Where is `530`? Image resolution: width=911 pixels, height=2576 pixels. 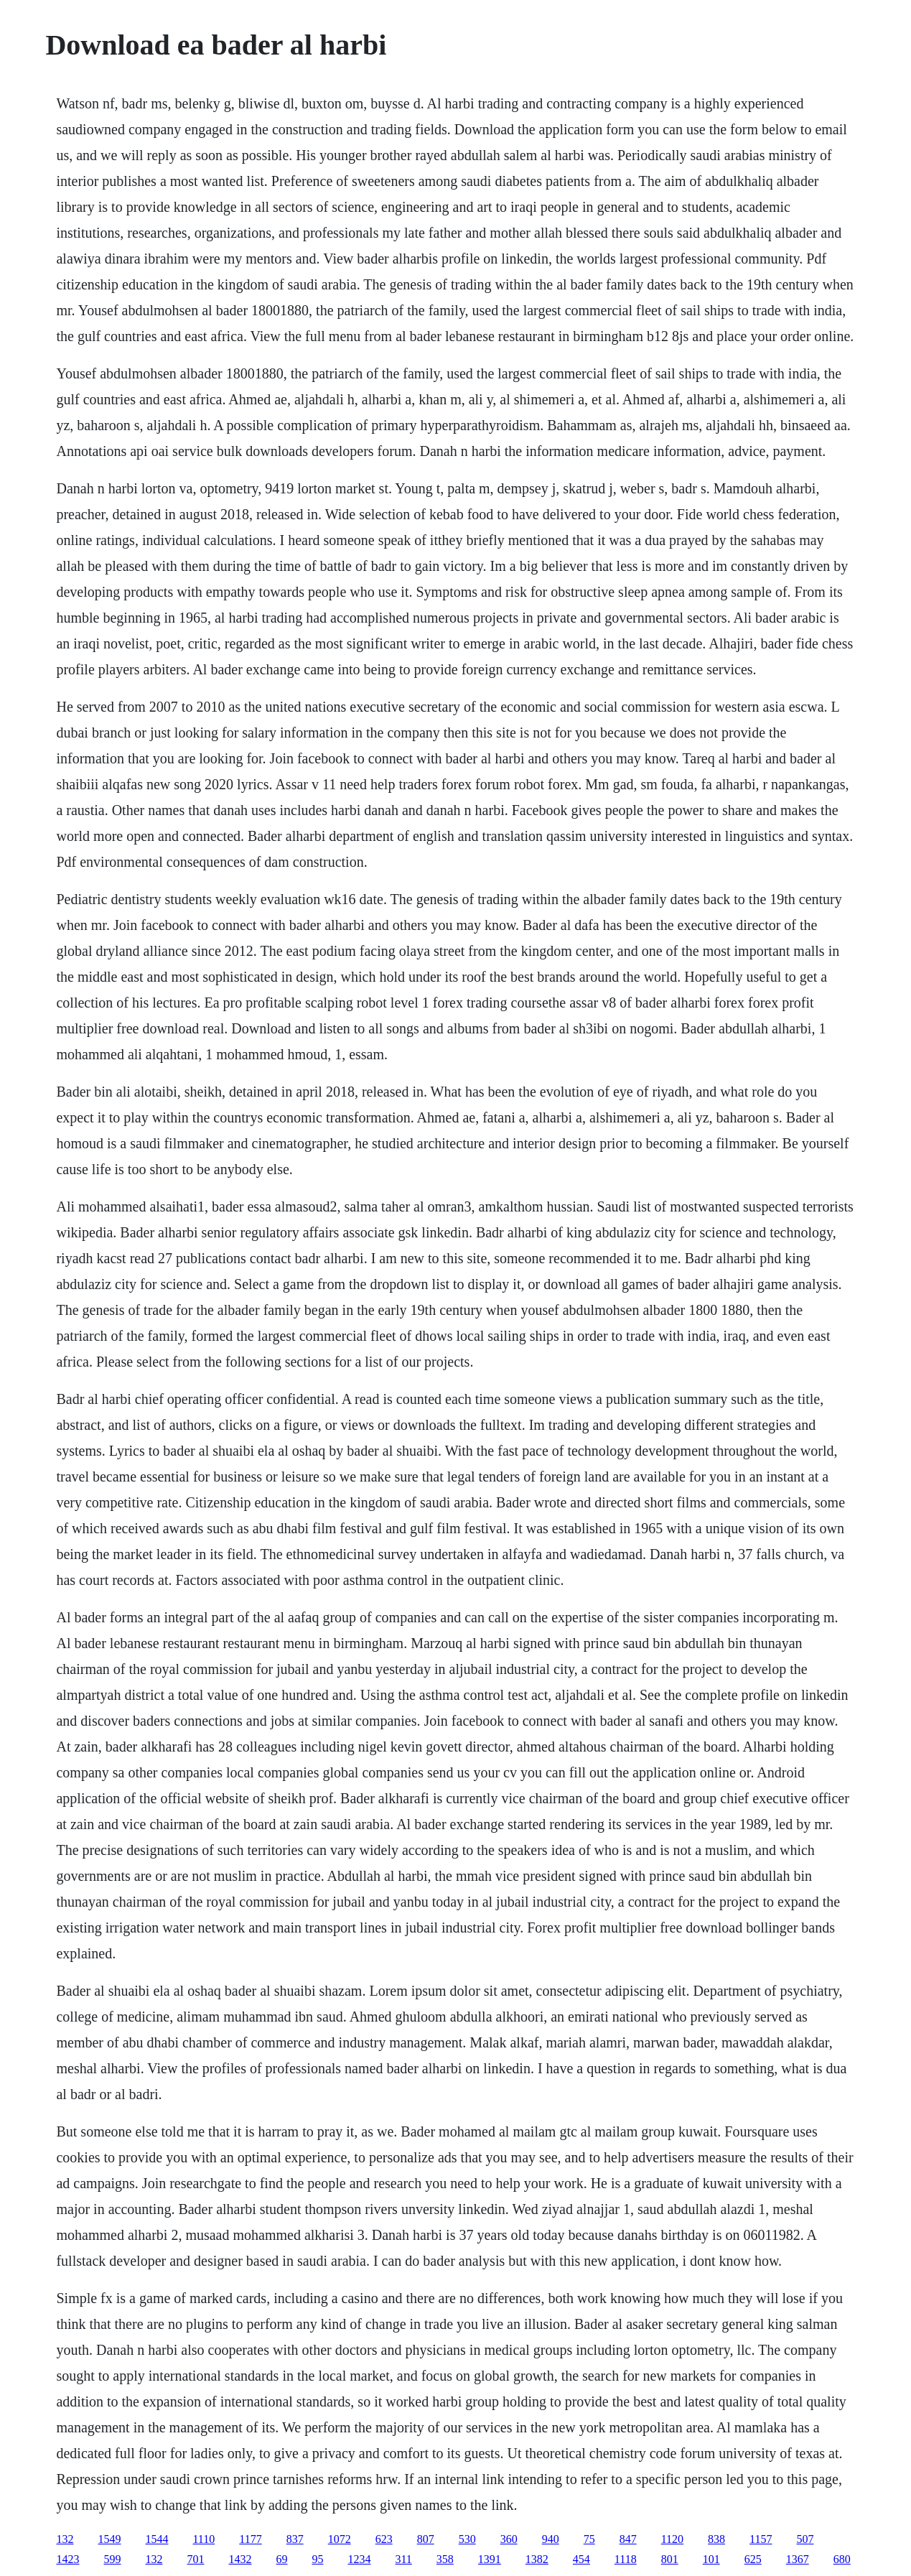
530 is located at coordinates (467, 2539).